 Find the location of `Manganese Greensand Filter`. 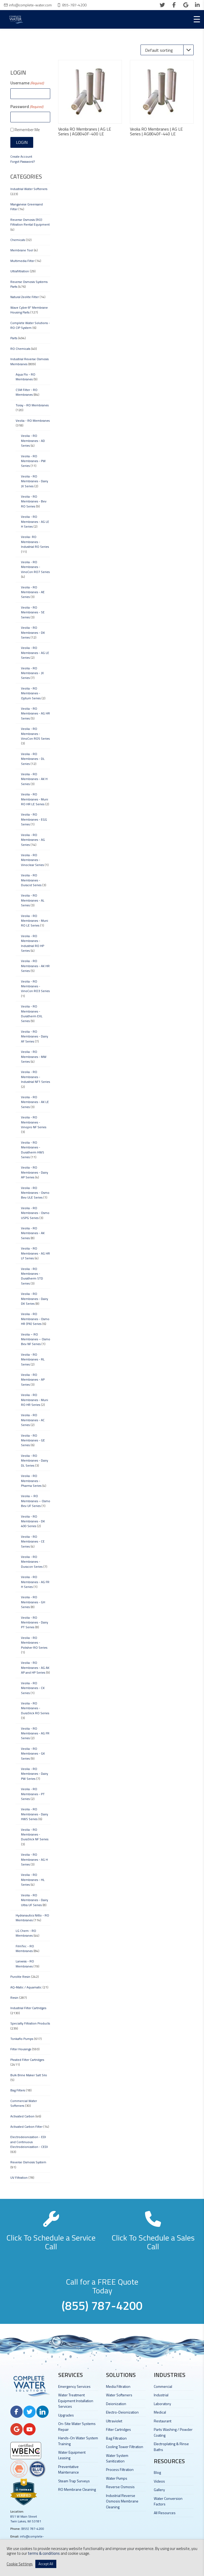

Manganese Greensand Filter is located at coordinates (26, 207).